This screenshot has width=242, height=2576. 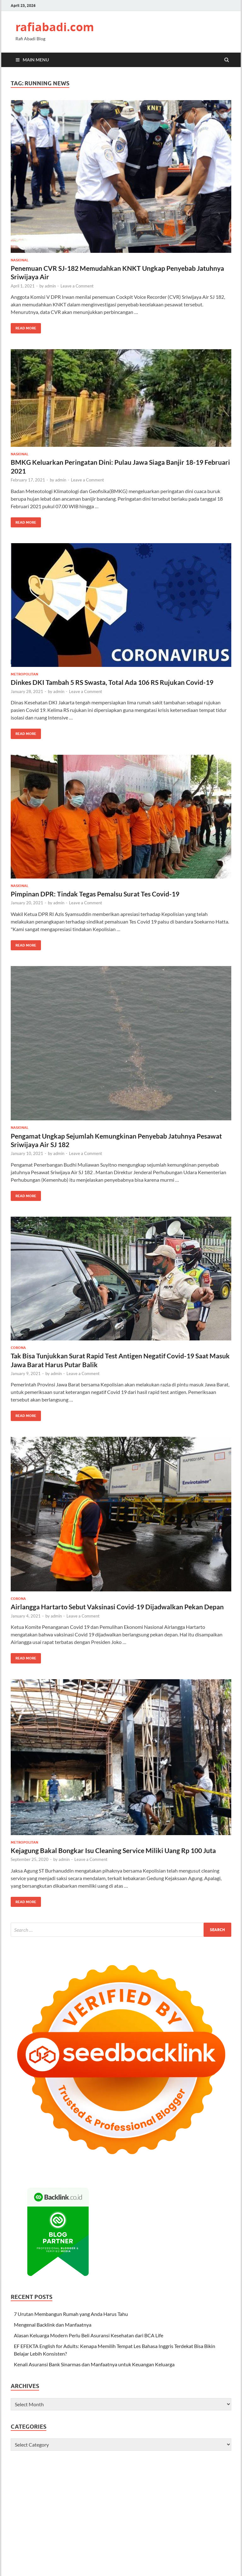 I want to click on khusus, so click(x=172, y=2542).